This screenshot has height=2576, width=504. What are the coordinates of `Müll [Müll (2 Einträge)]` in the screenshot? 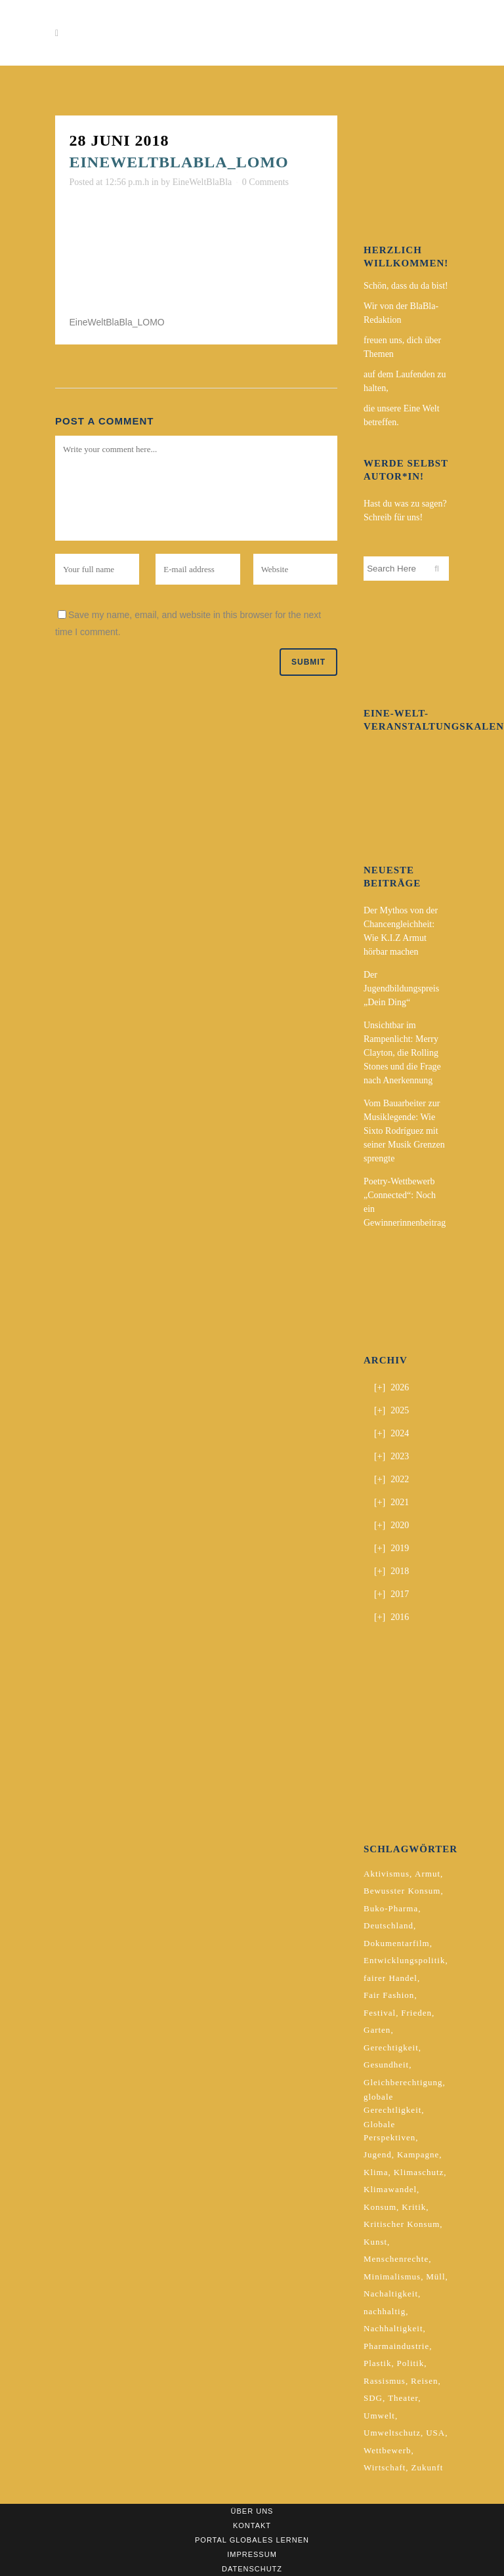 It's located at (435, 2276).